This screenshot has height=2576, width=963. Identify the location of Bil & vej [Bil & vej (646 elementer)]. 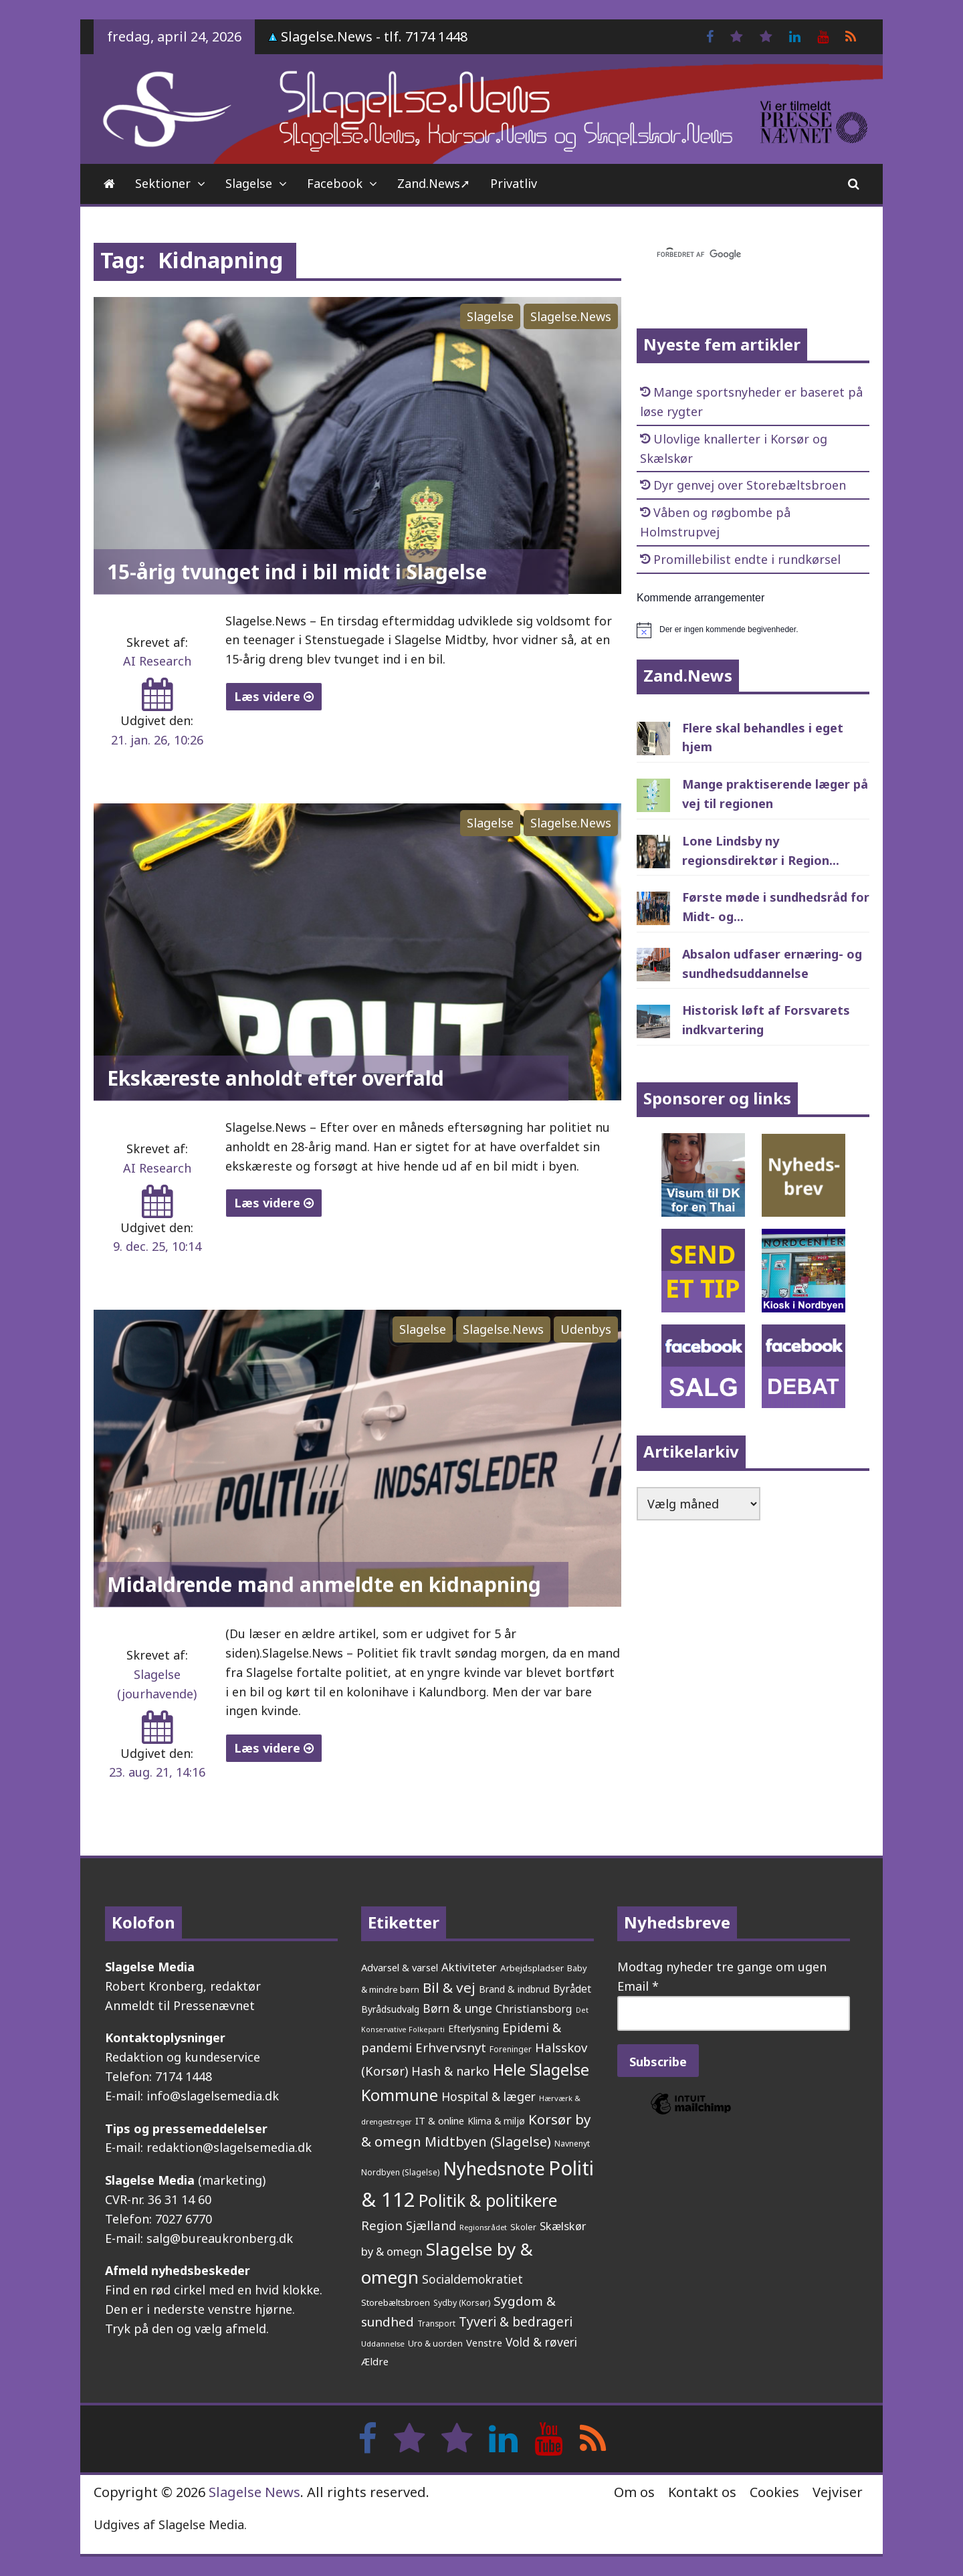
(449, 1987).